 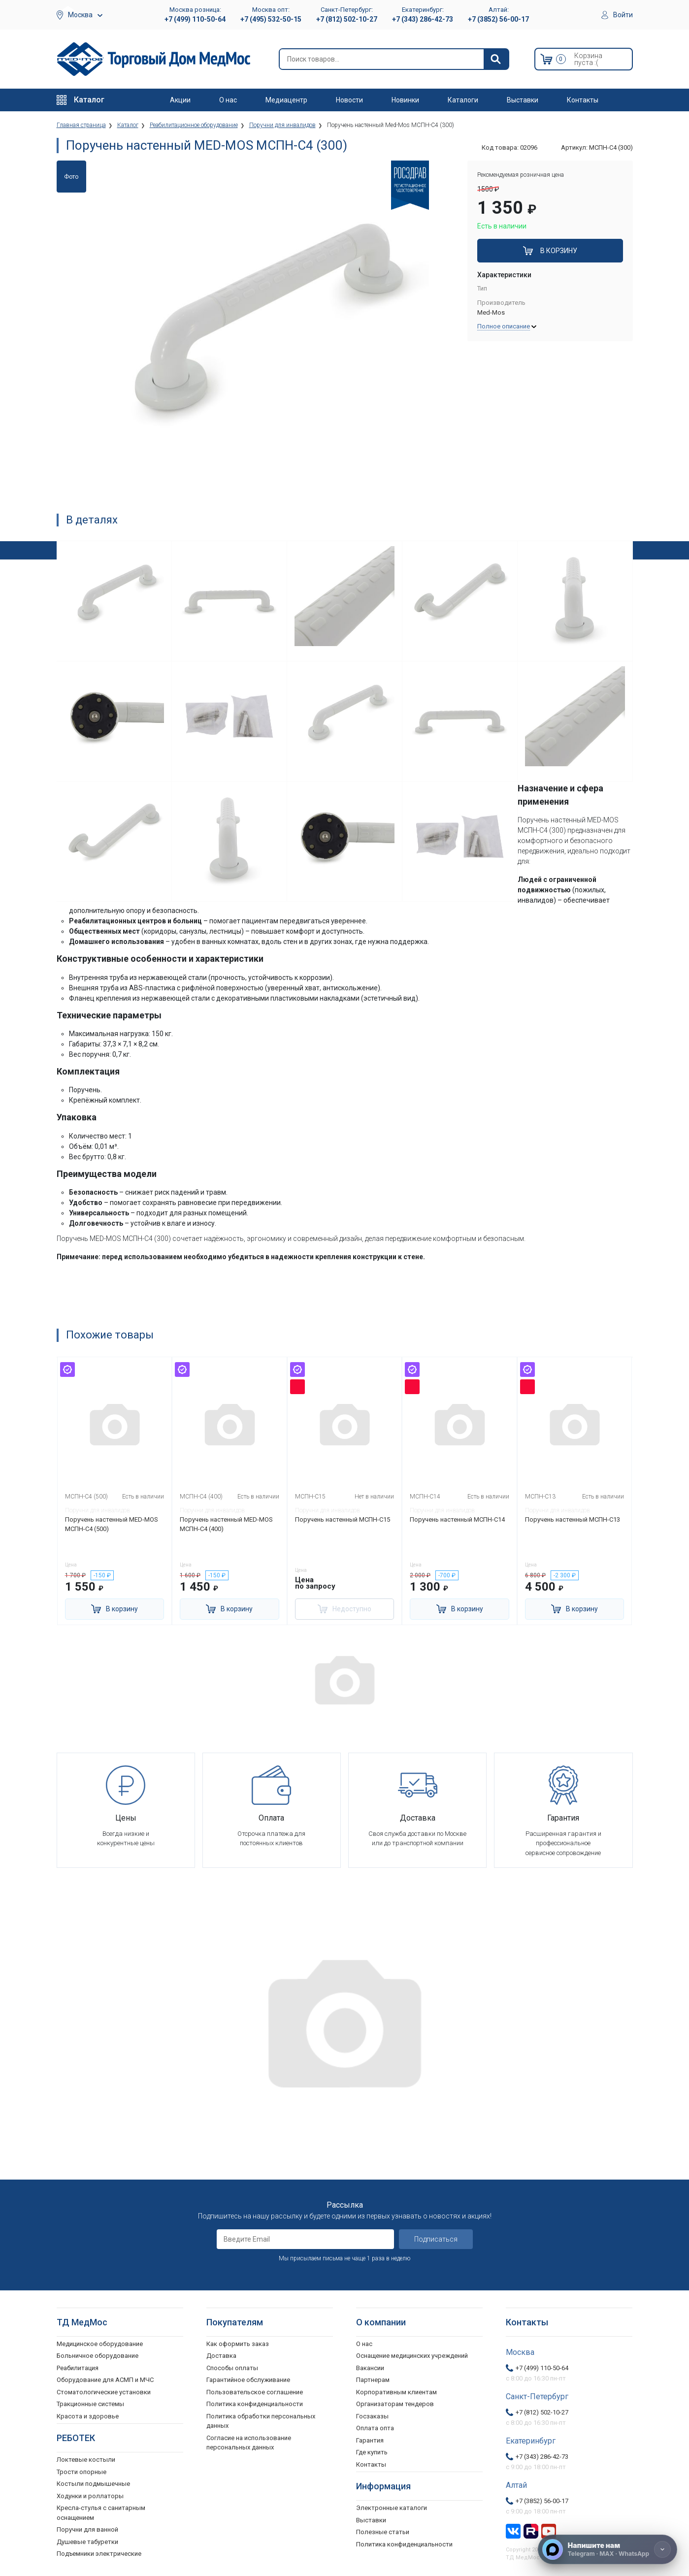 I want to click on Душевые табуретки, so click(x=87, y=2541).